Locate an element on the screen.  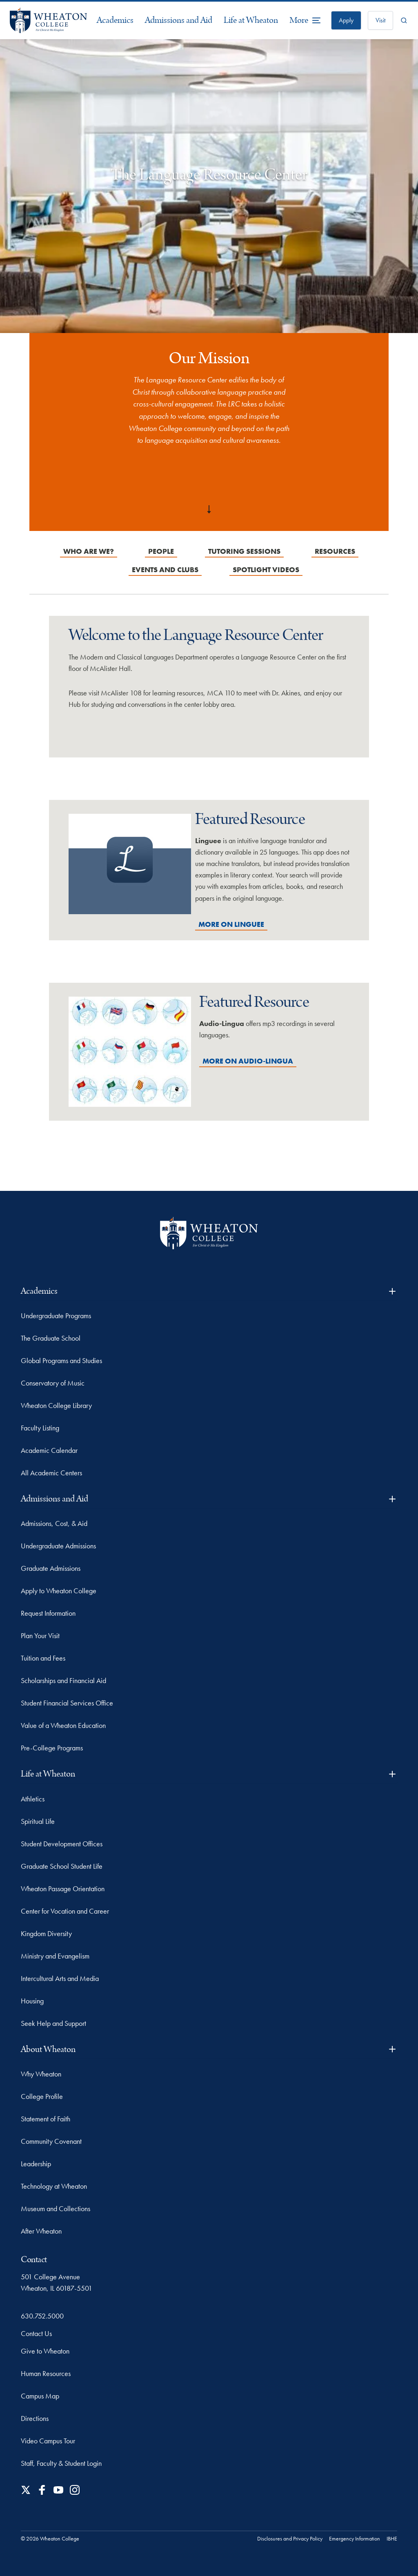
Staff, Faculty & Student Login is located at coordinates (61, 2463).